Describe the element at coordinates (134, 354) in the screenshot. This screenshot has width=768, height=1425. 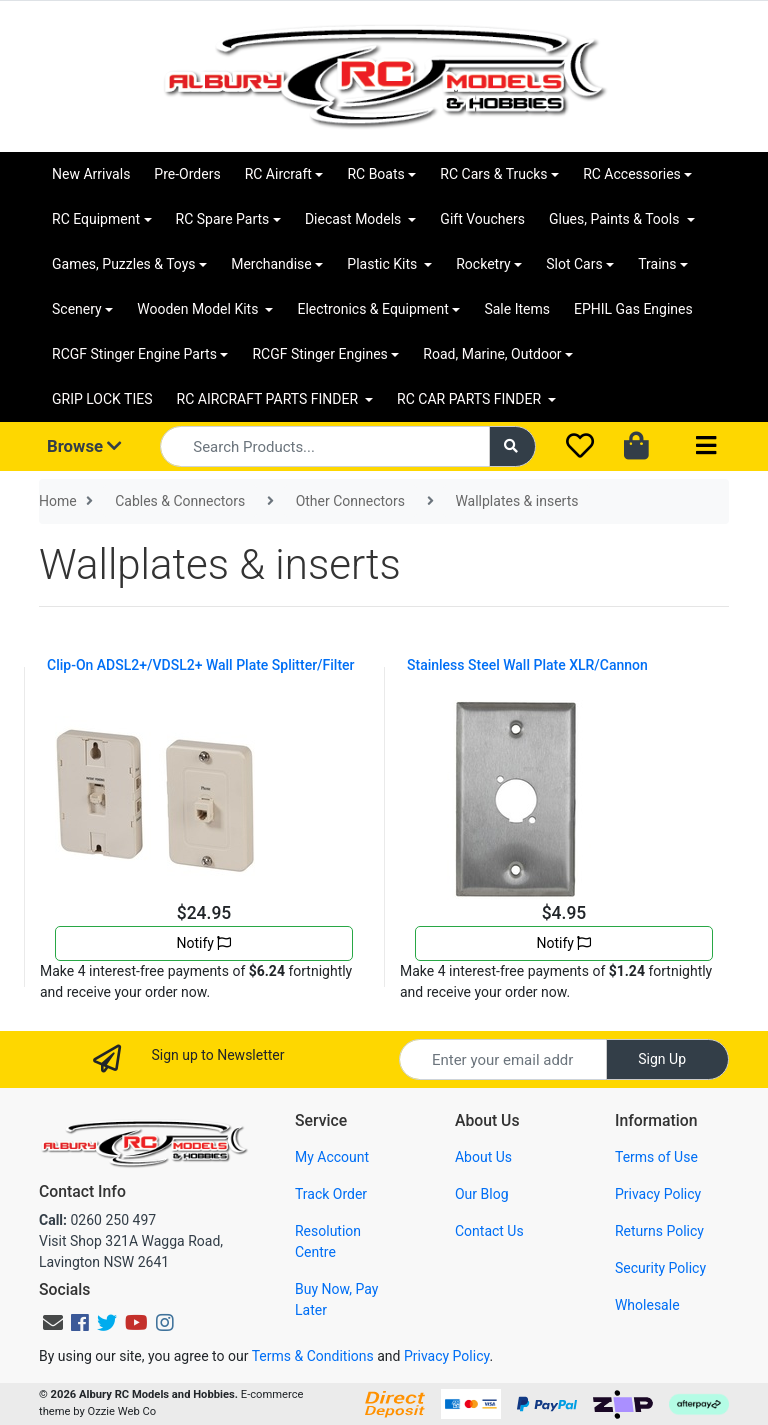
I see `RCGF Stinger Engine Parts [button]` at that location.